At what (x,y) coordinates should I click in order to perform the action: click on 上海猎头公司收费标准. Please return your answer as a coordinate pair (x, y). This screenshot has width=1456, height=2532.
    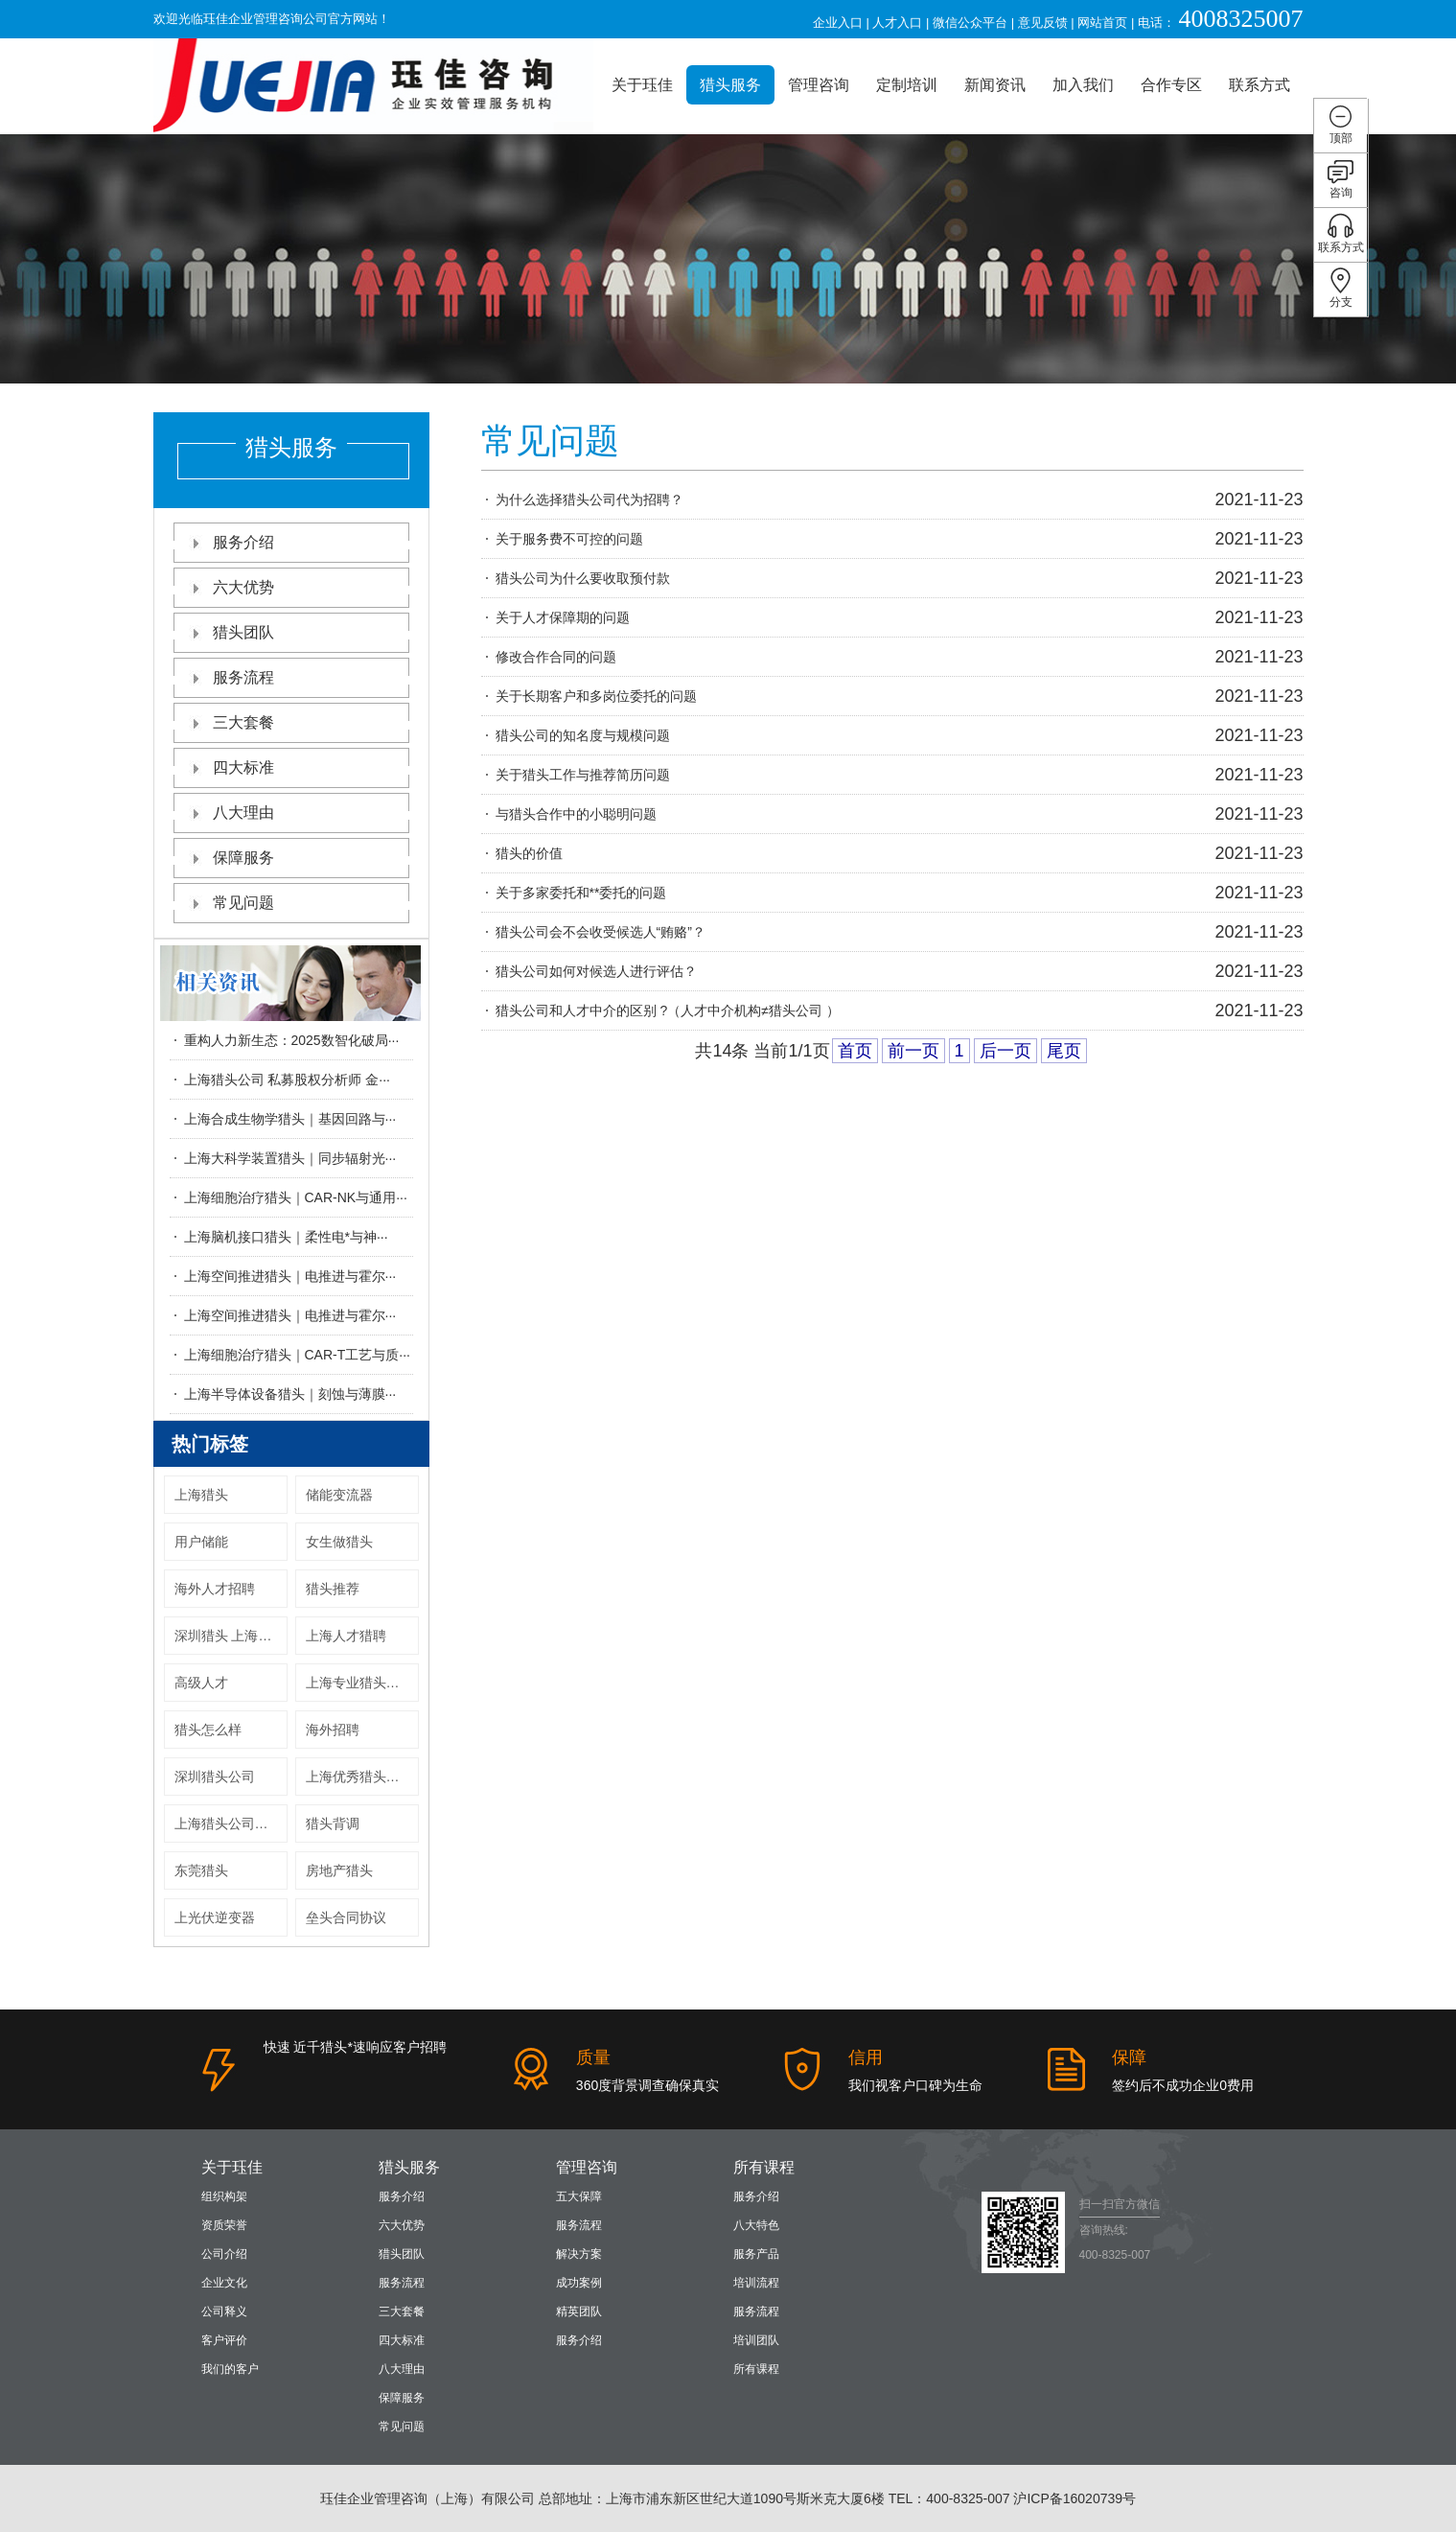
    Looking at the image, I should click on (231, 1823).